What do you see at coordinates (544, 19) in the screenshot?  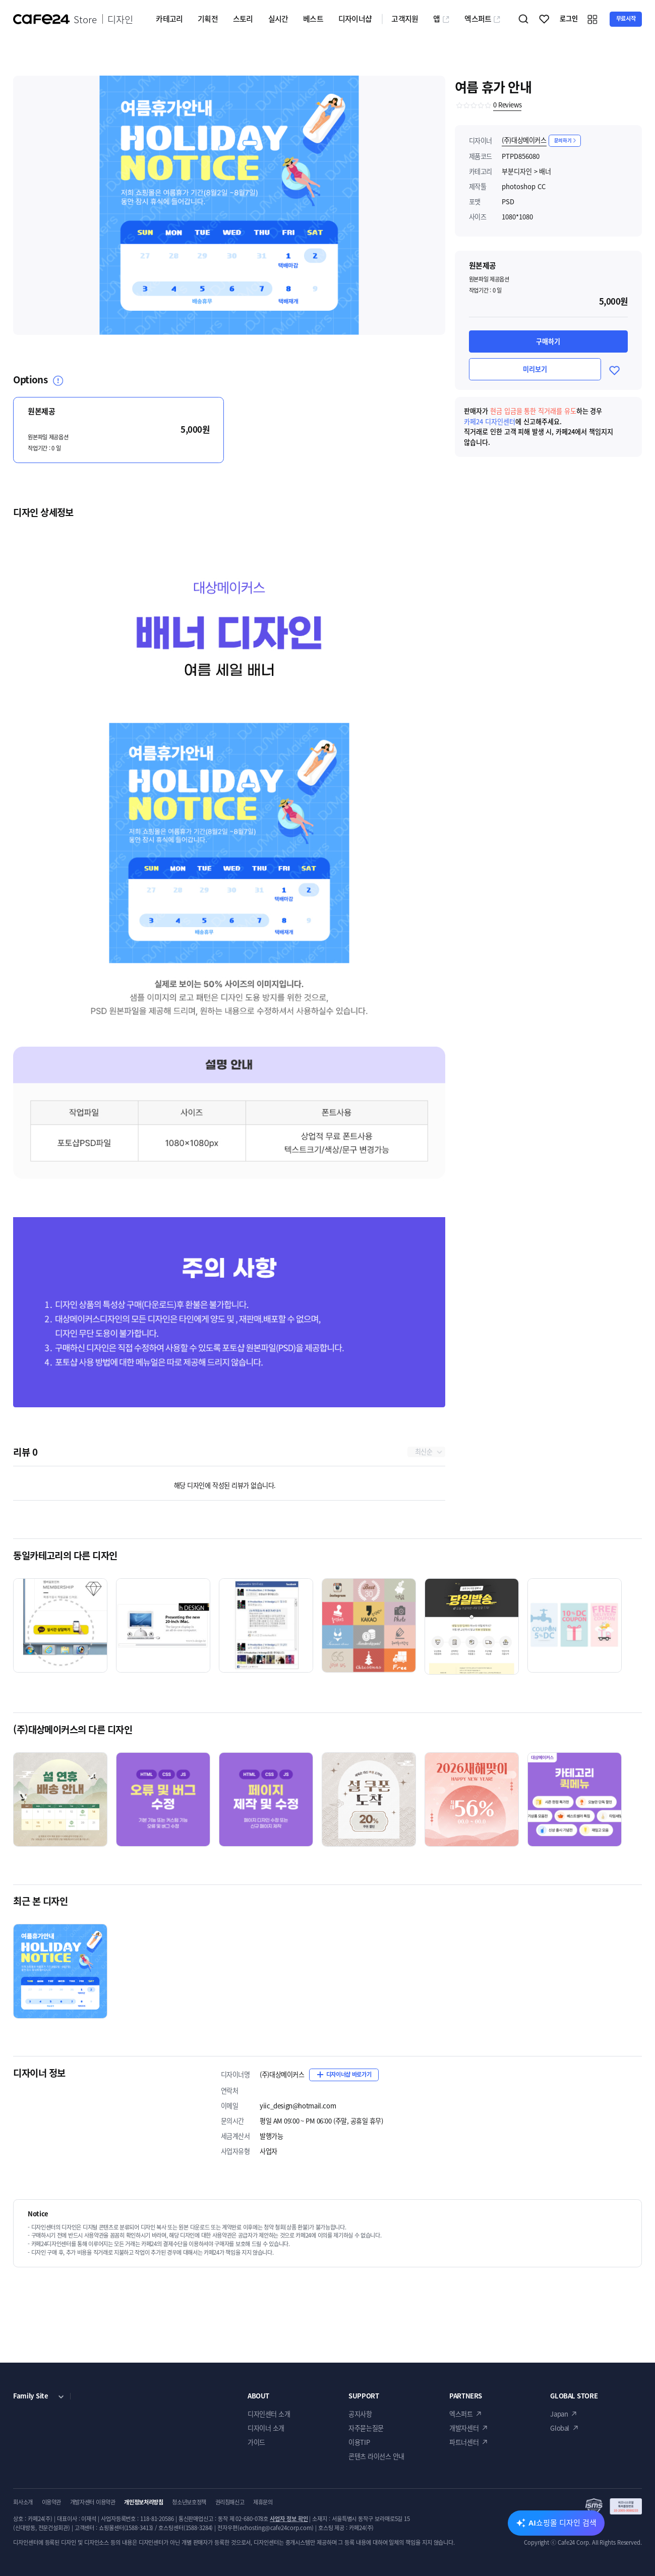 I see `찜하기` at bounding box center [544, 19].